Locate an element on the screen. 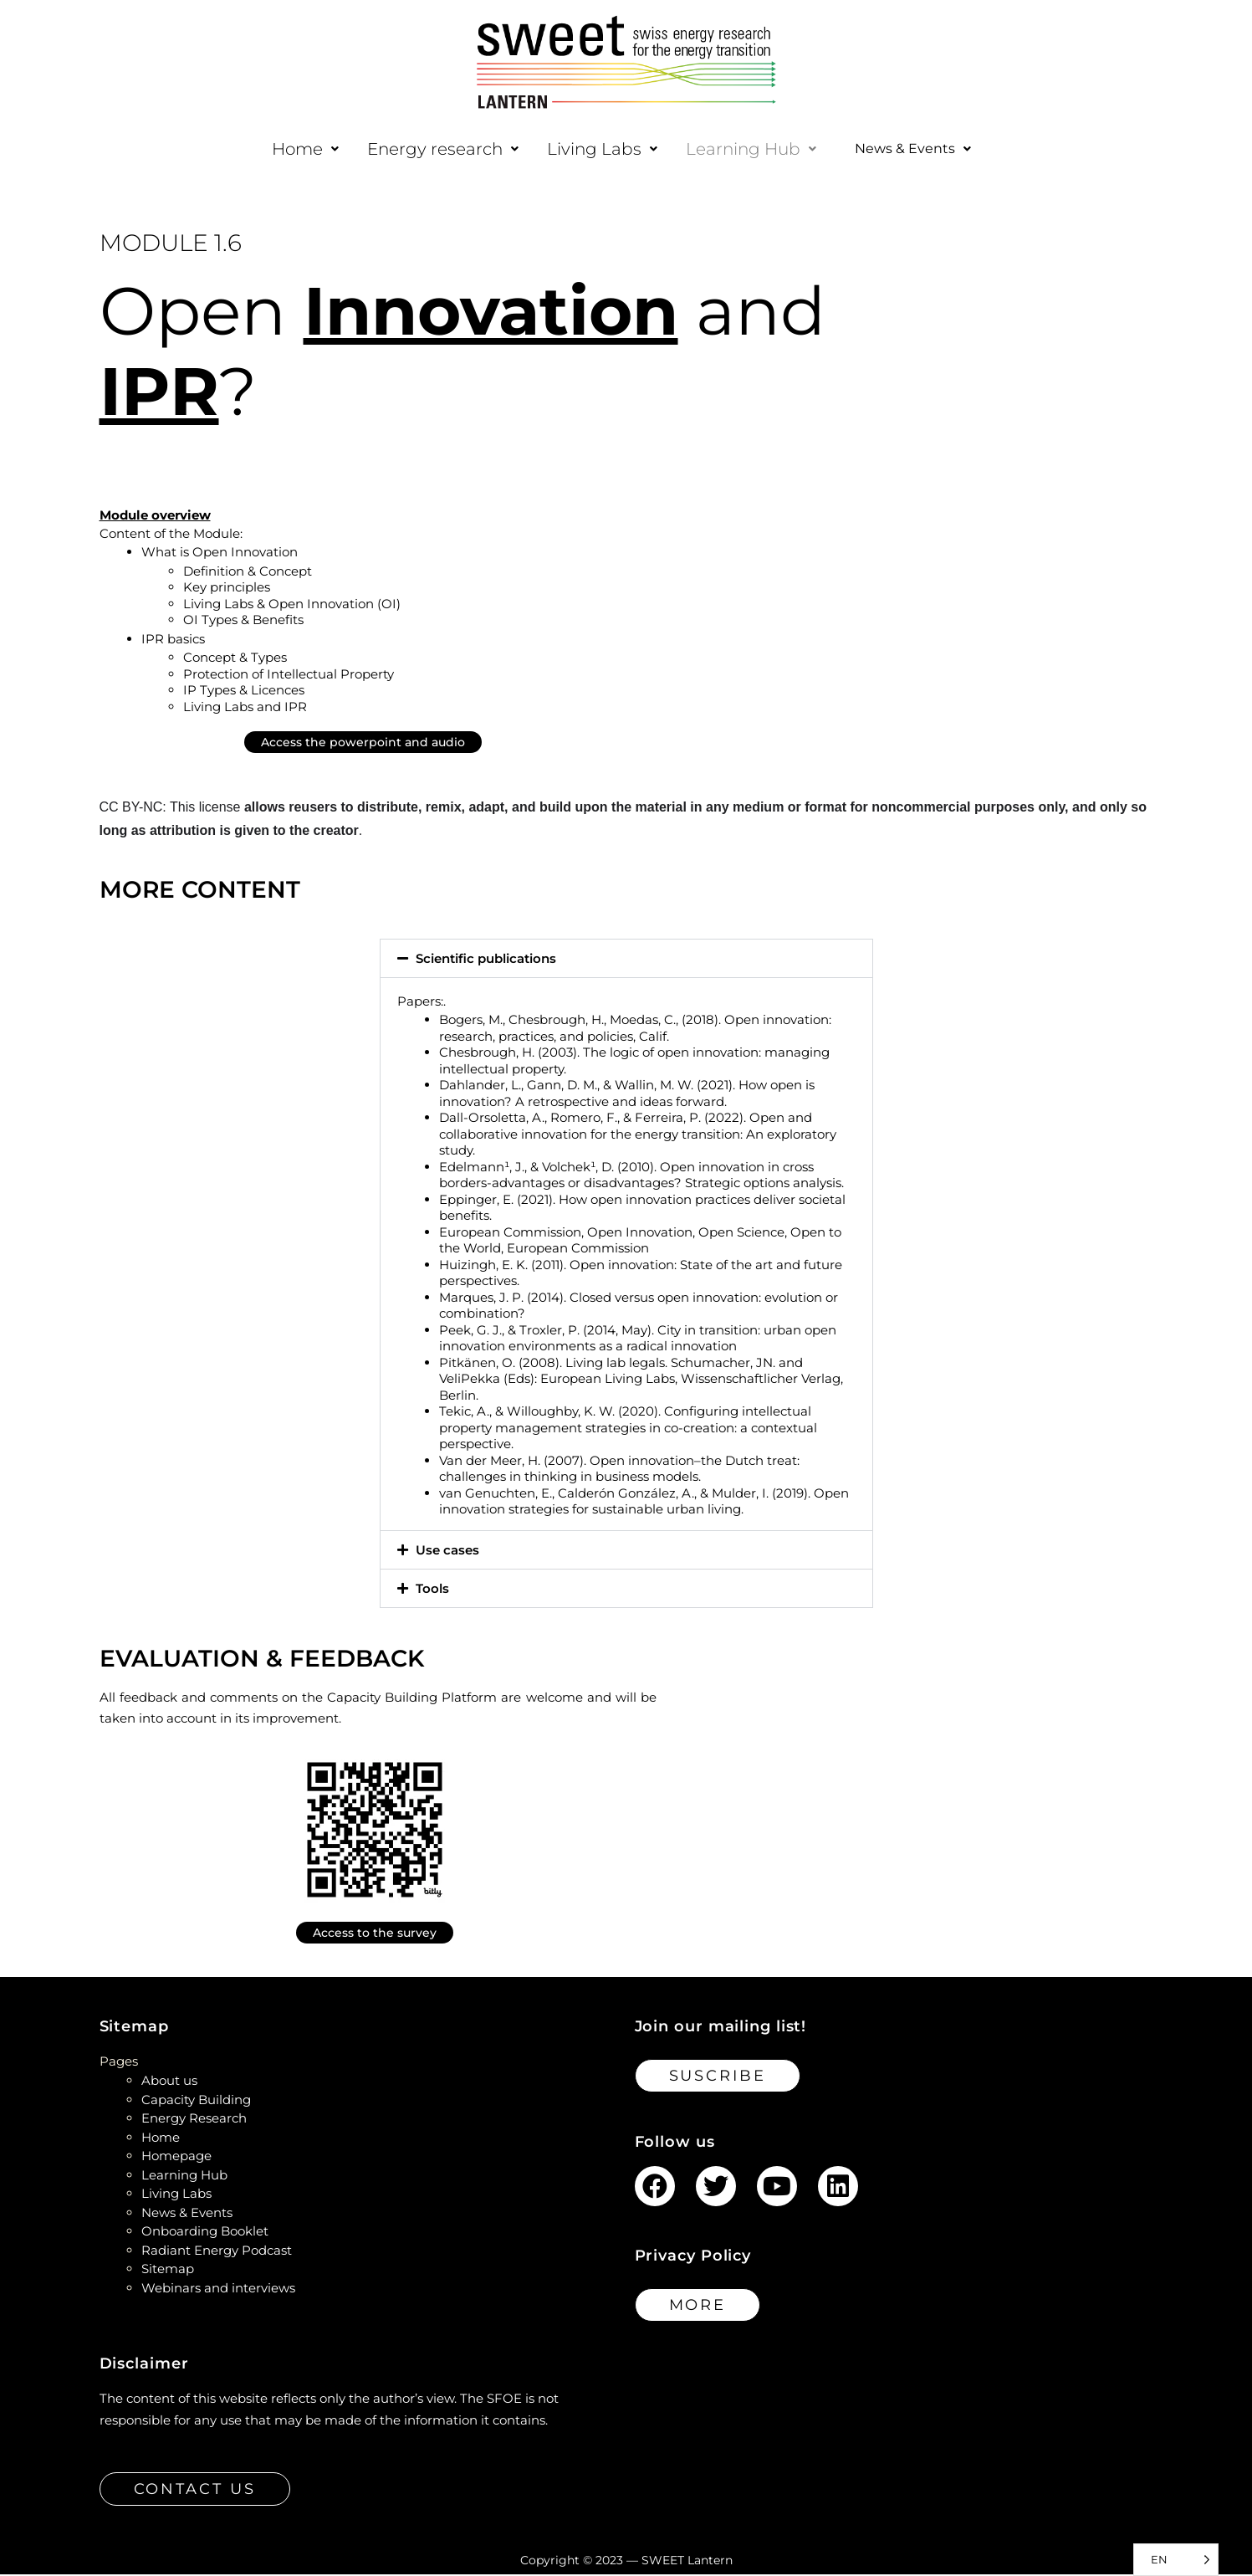 The height and width of the screenshot is (2576, 1252). van Genuchten, E., Calderón González, A., & Mulder, I. (2019). Open innovation strategies for sustainable urban living. is located at coordinates (644, 1503).